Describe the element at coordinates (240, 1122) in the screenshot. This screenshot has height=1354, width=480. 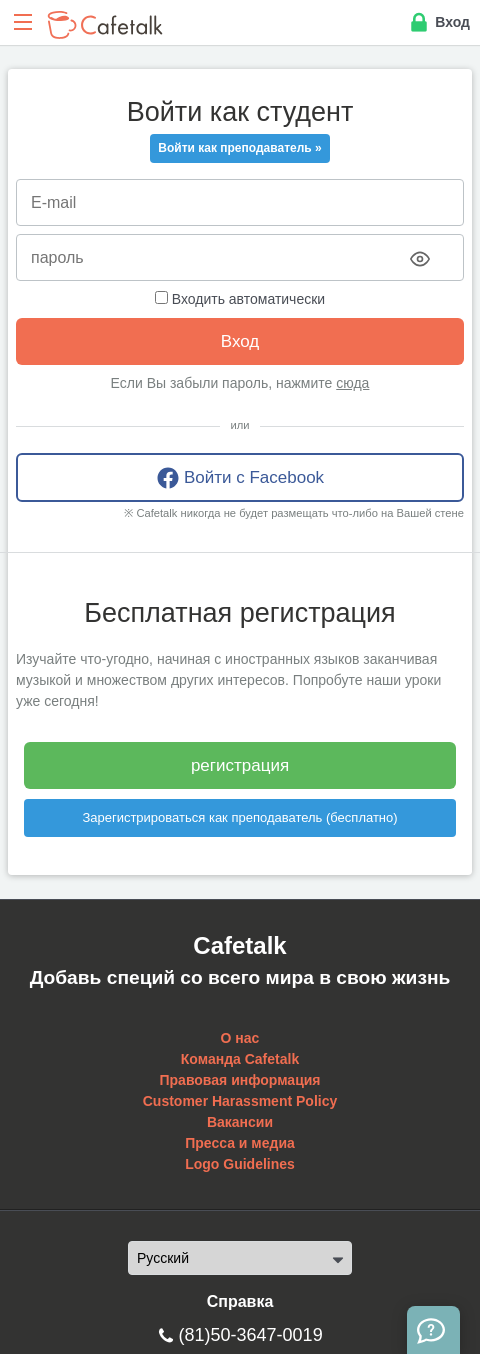
I see `Вакансии` at that location.